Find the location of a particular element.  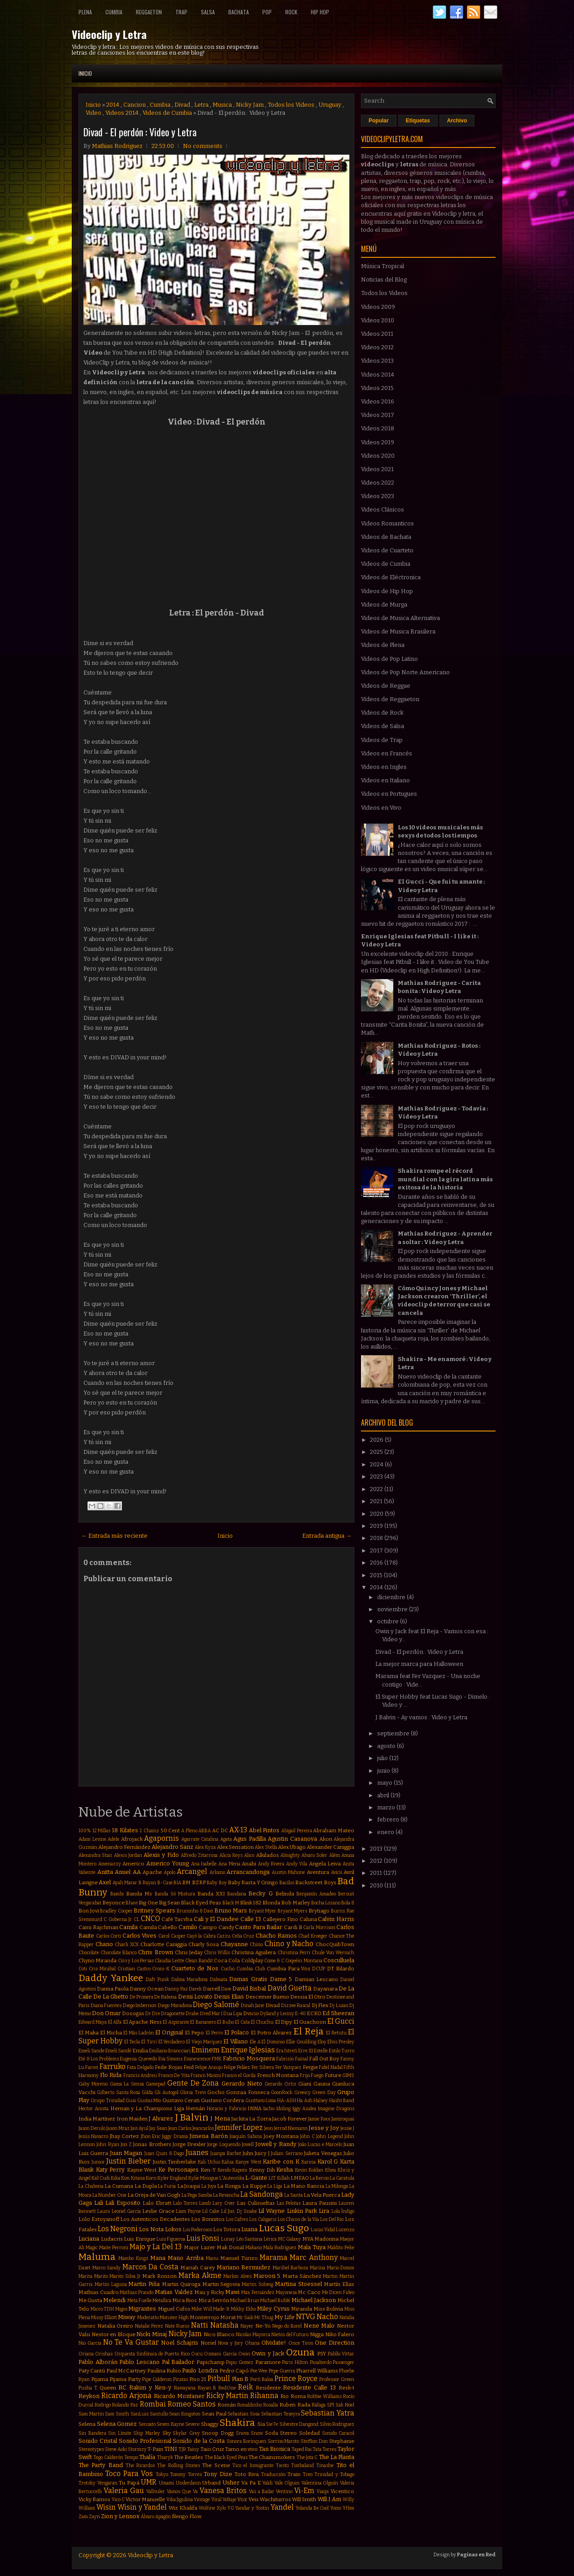

Khea is located at coordinates (330, 2170).